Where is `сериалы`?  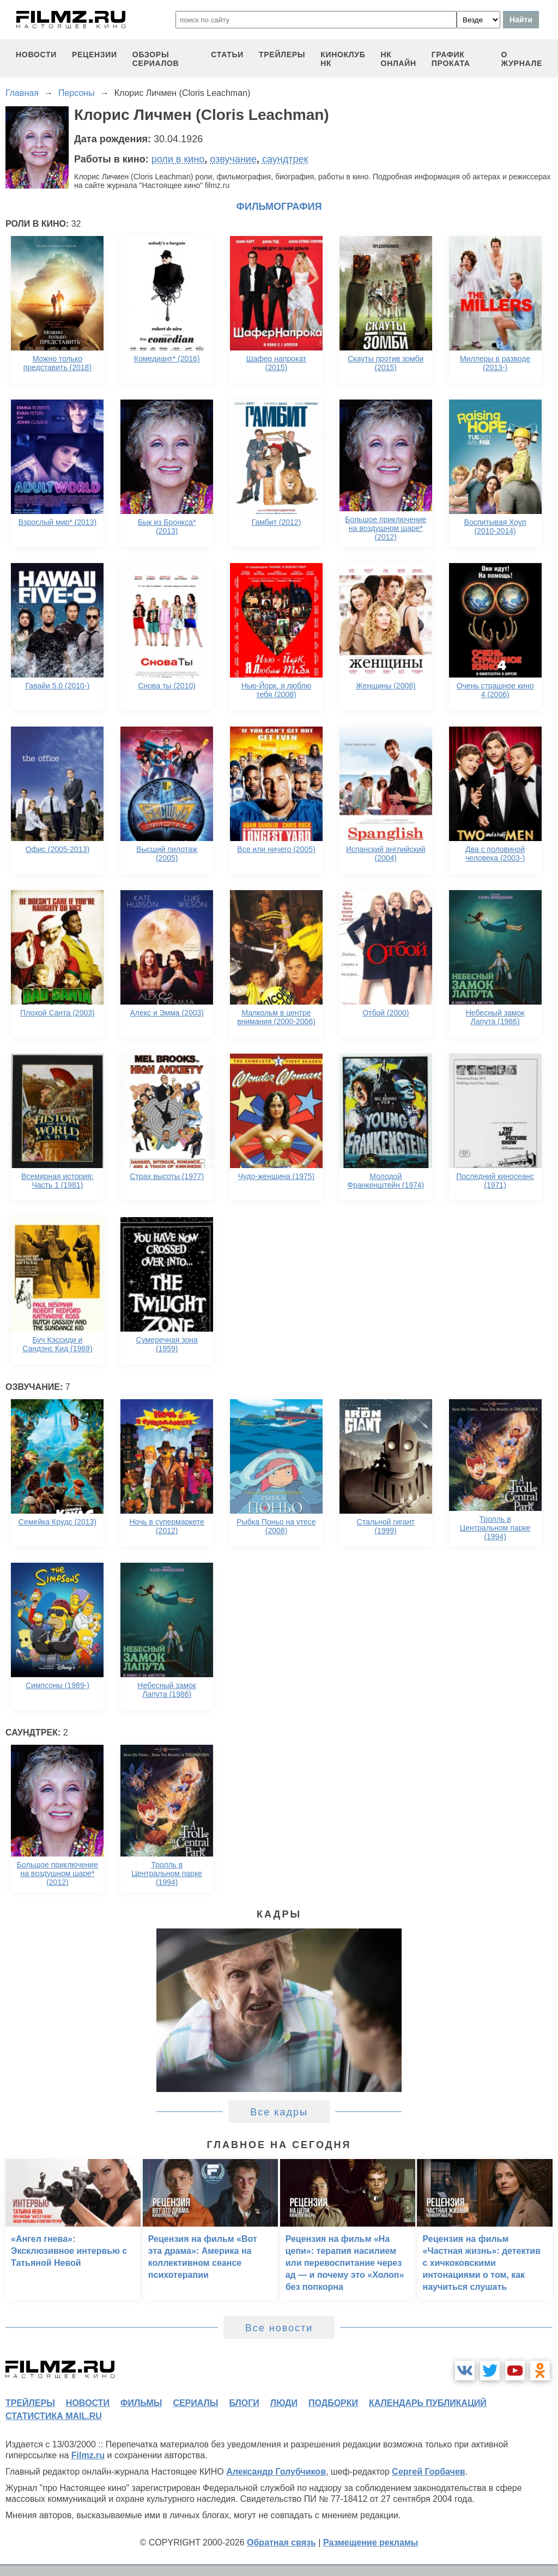
сериалы is located at coordinates (195, 2403).